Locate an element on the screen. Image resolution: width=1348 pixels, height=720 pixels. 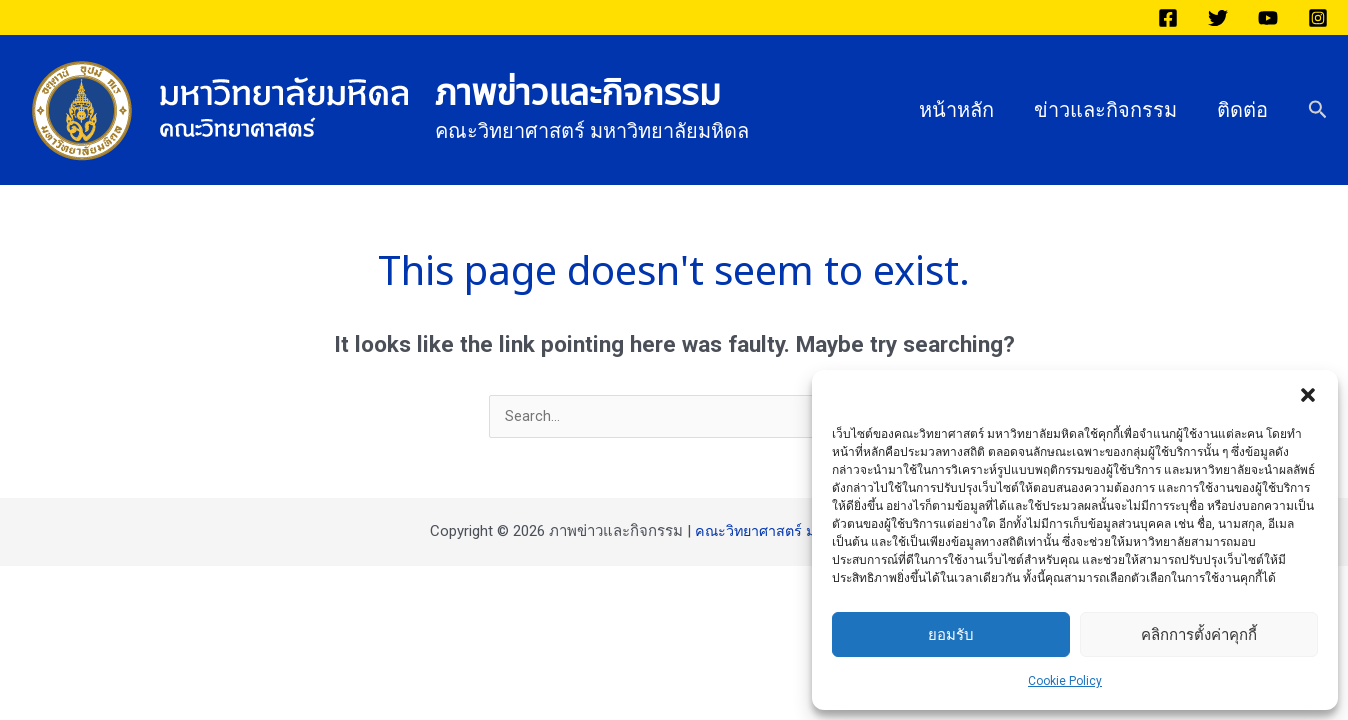
ข่าวและกิจกรรม is located at coordinates (1105, 110).